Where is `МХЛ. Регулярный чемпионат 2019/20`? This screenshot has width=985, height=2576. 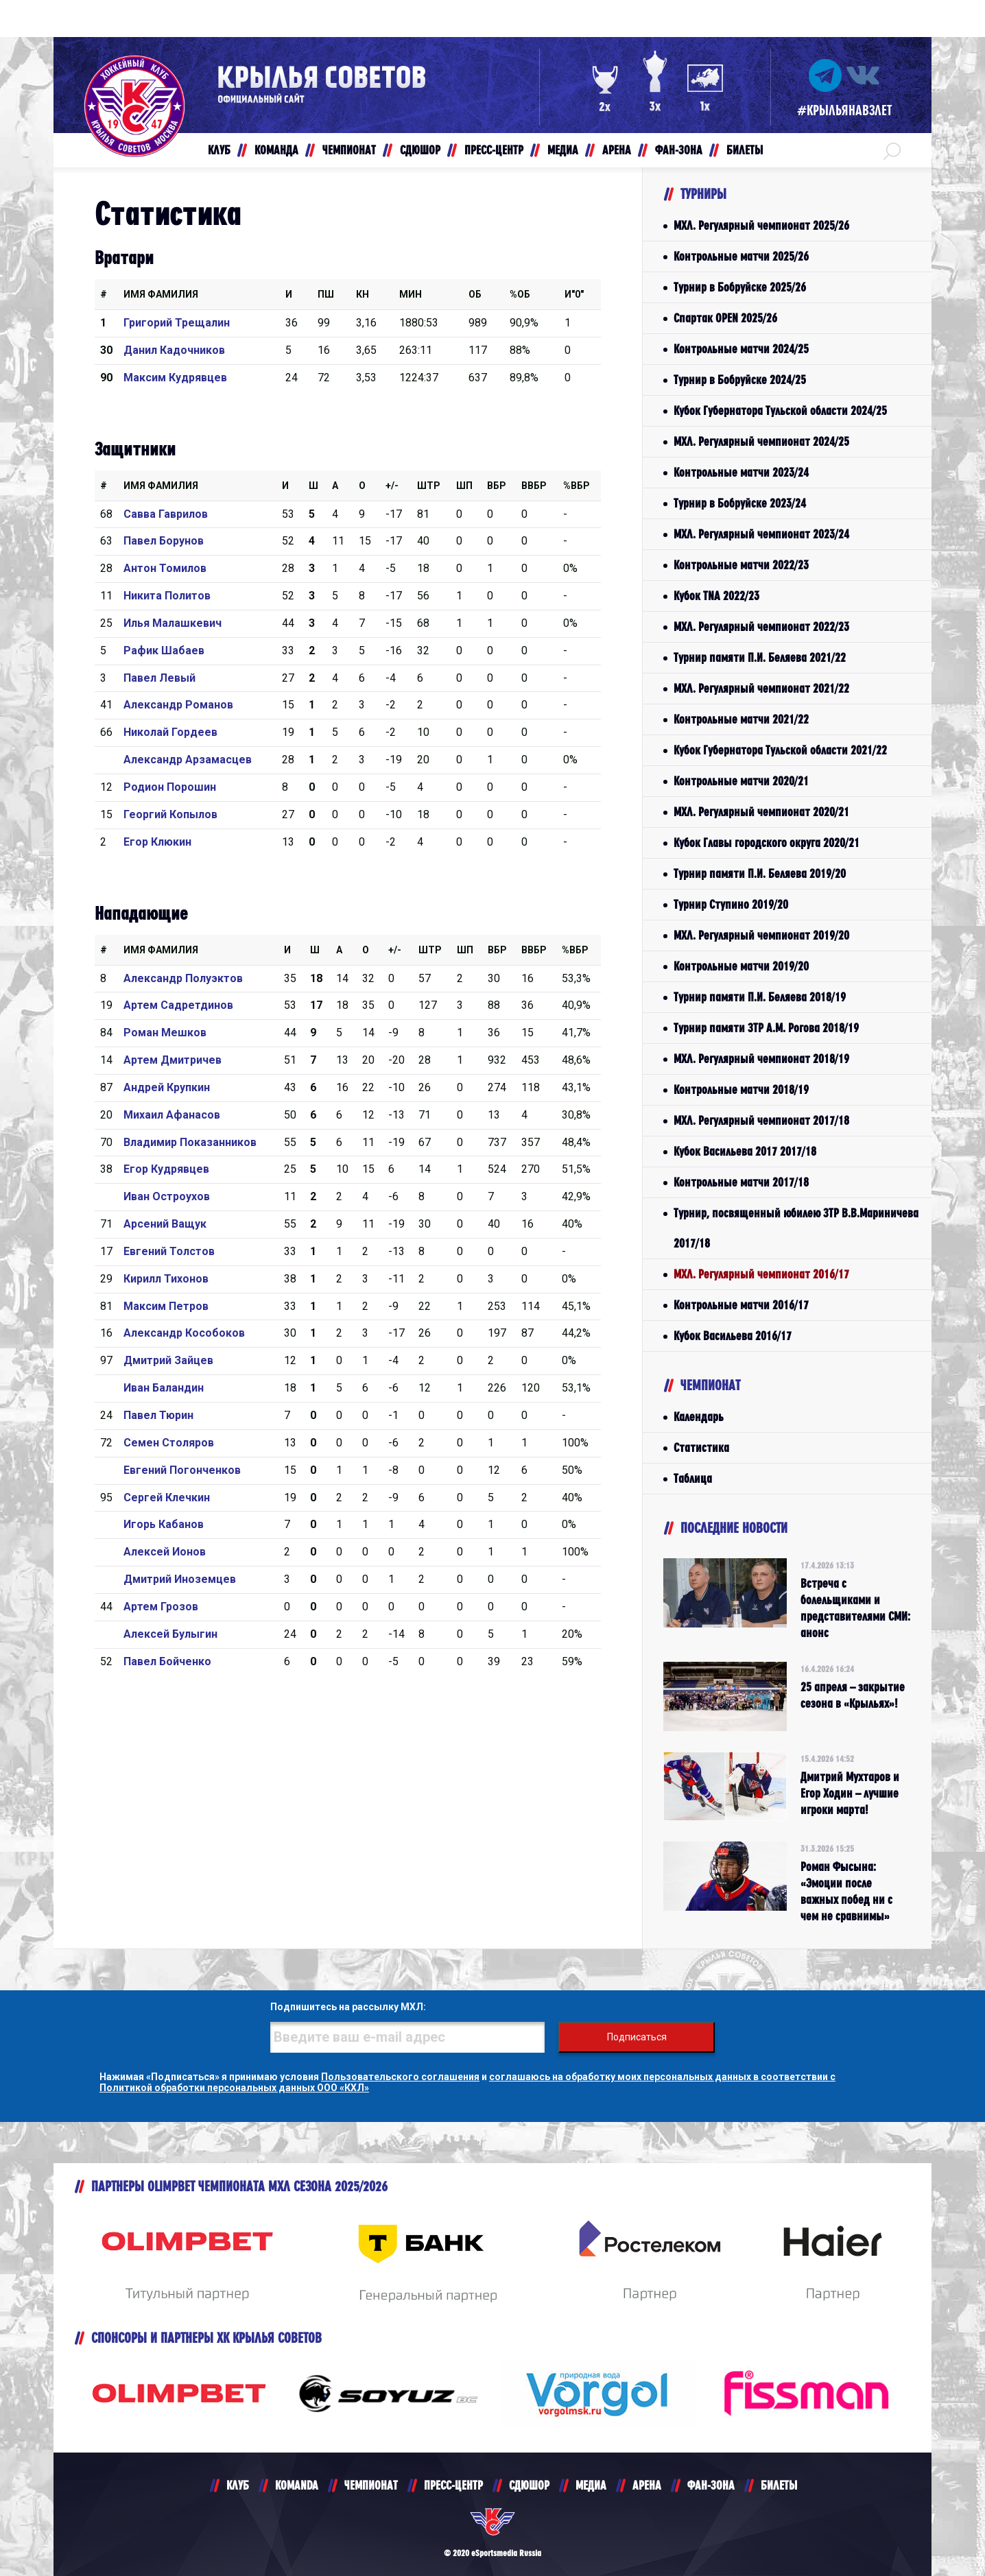
МХЛ. Регулярный чемпионат 2019/20 is located at coordinates (761, 935).